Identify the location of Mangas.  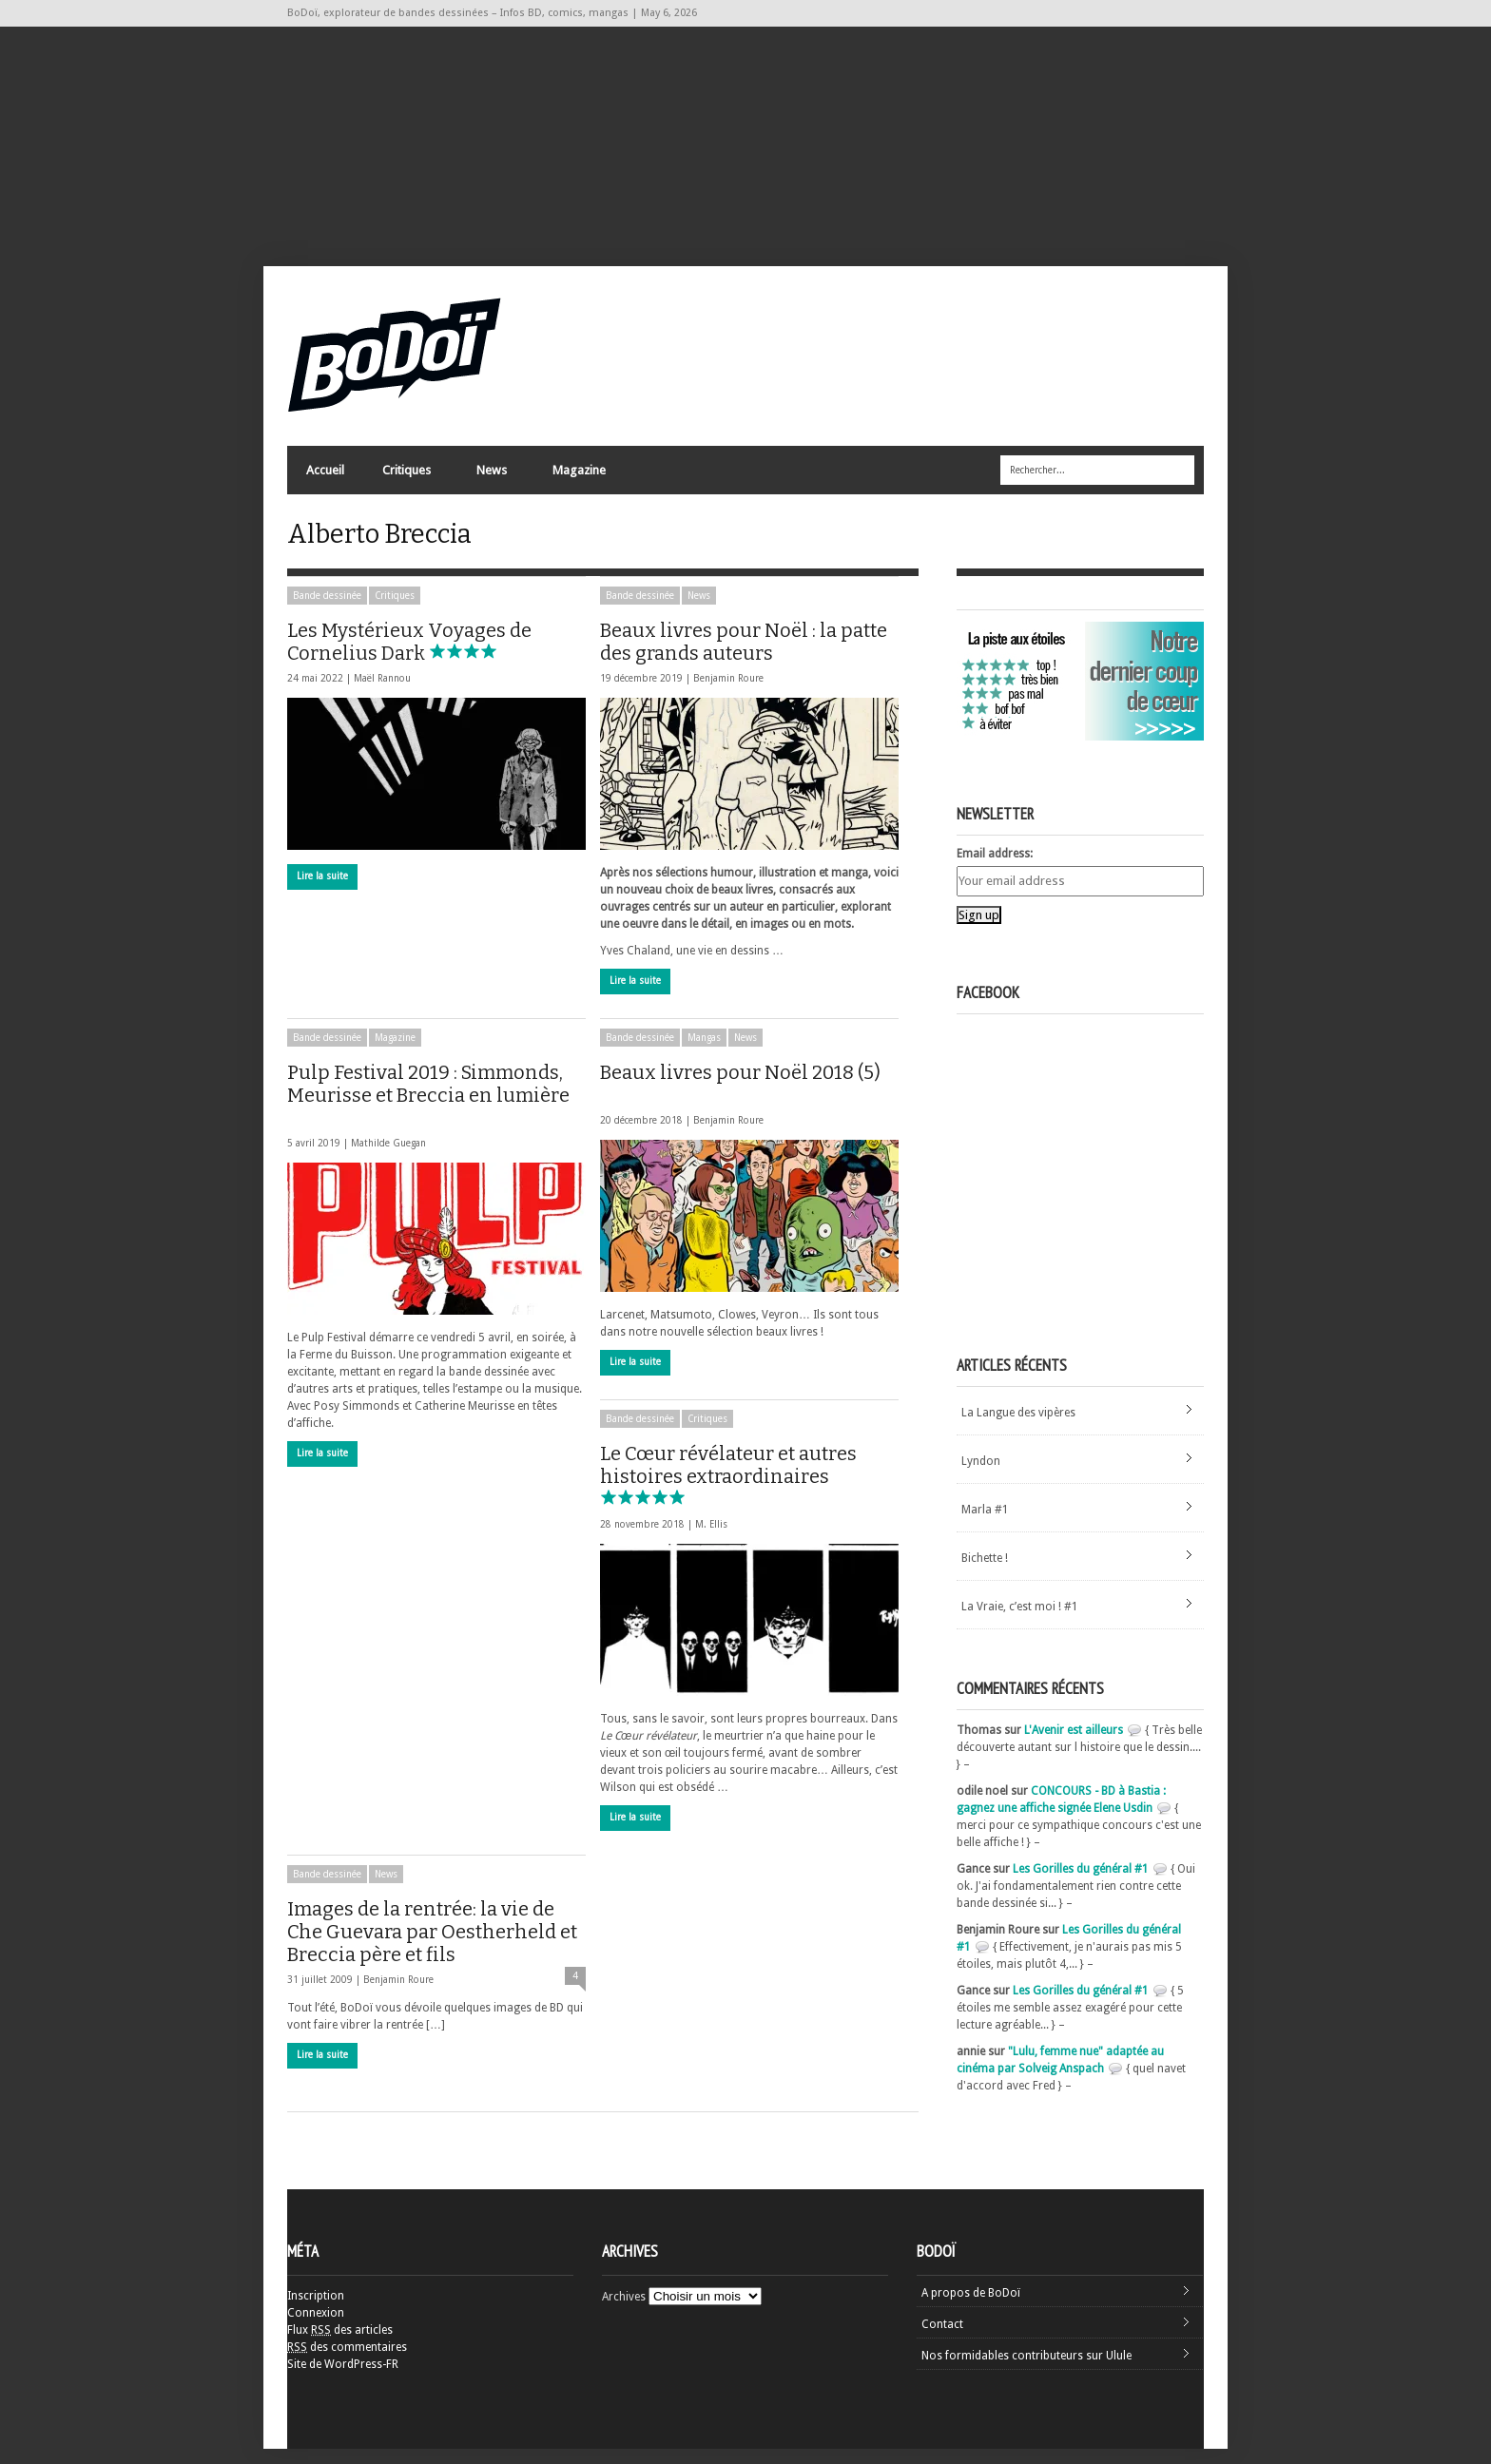
(704, 1053).